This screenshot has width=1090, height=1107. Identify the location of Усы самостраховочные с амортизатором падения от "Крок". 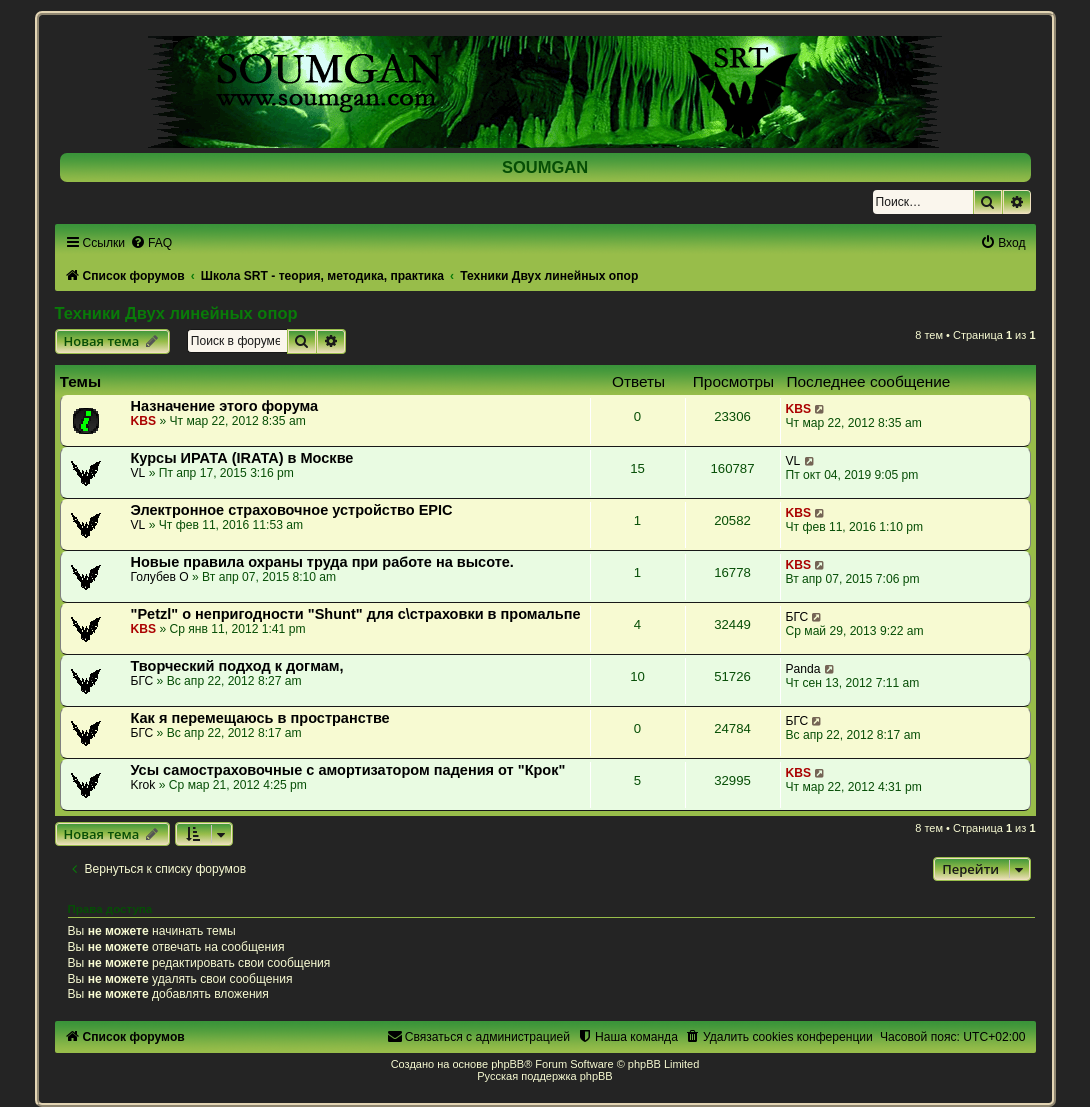
(348, 770).